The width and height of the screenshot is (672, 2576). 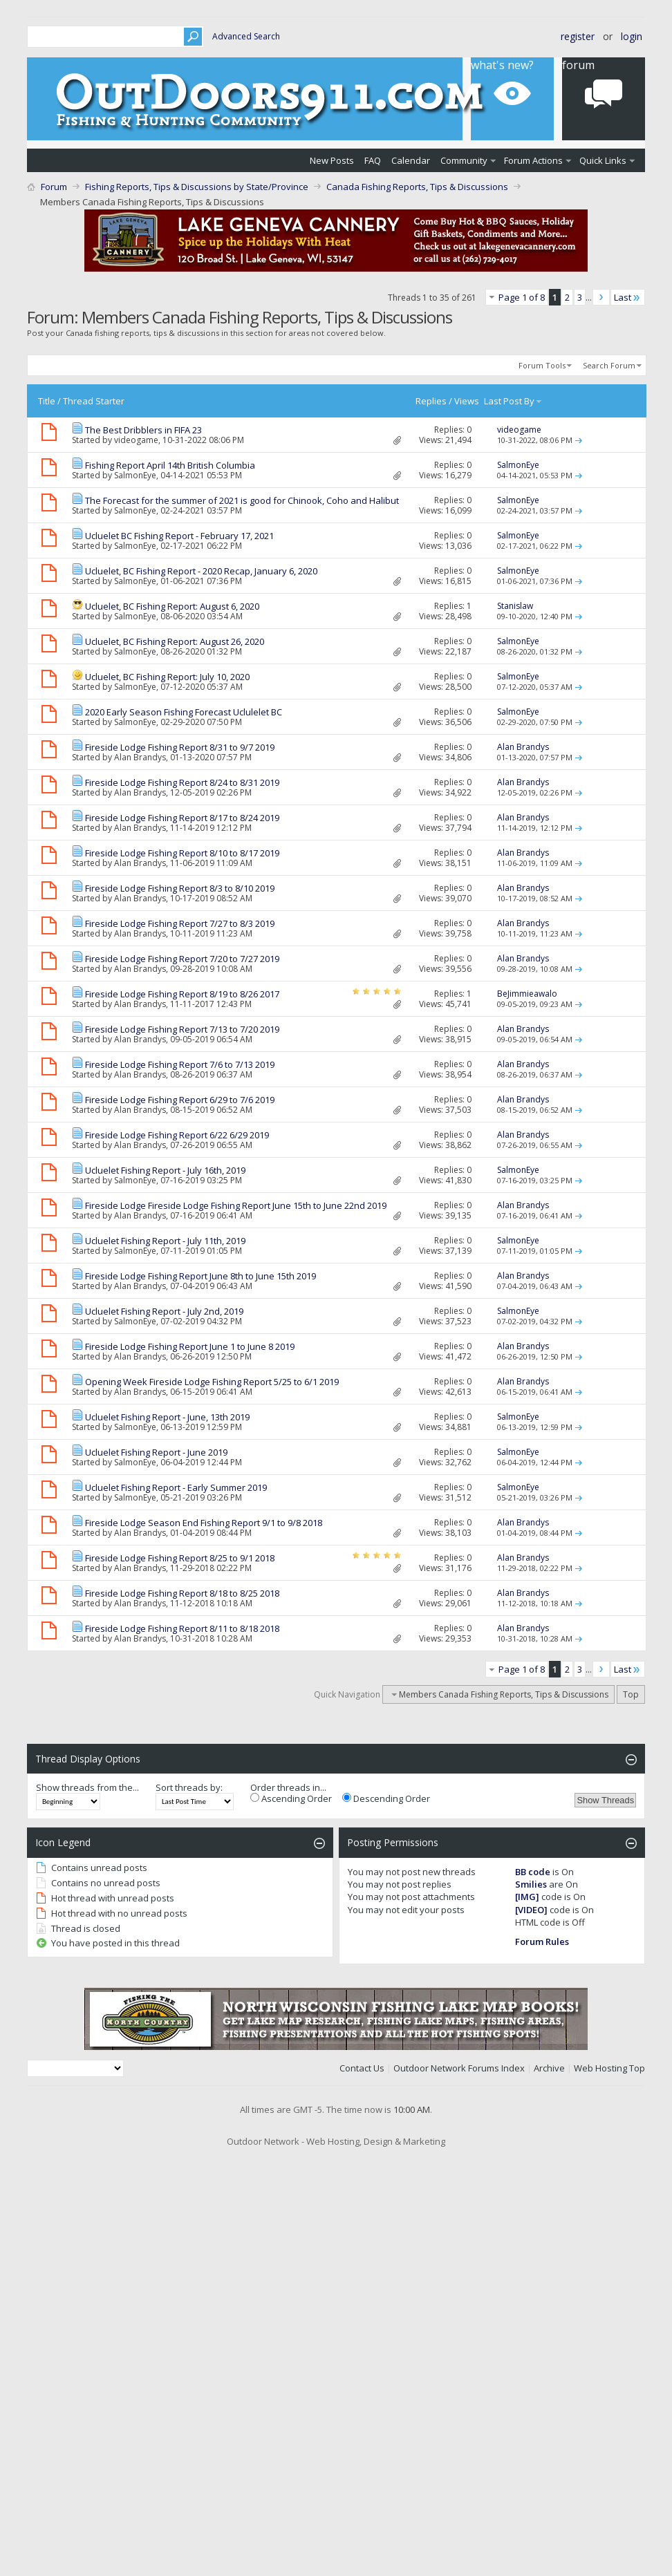 I want to click on Archive, so click(x=549, y=2068).